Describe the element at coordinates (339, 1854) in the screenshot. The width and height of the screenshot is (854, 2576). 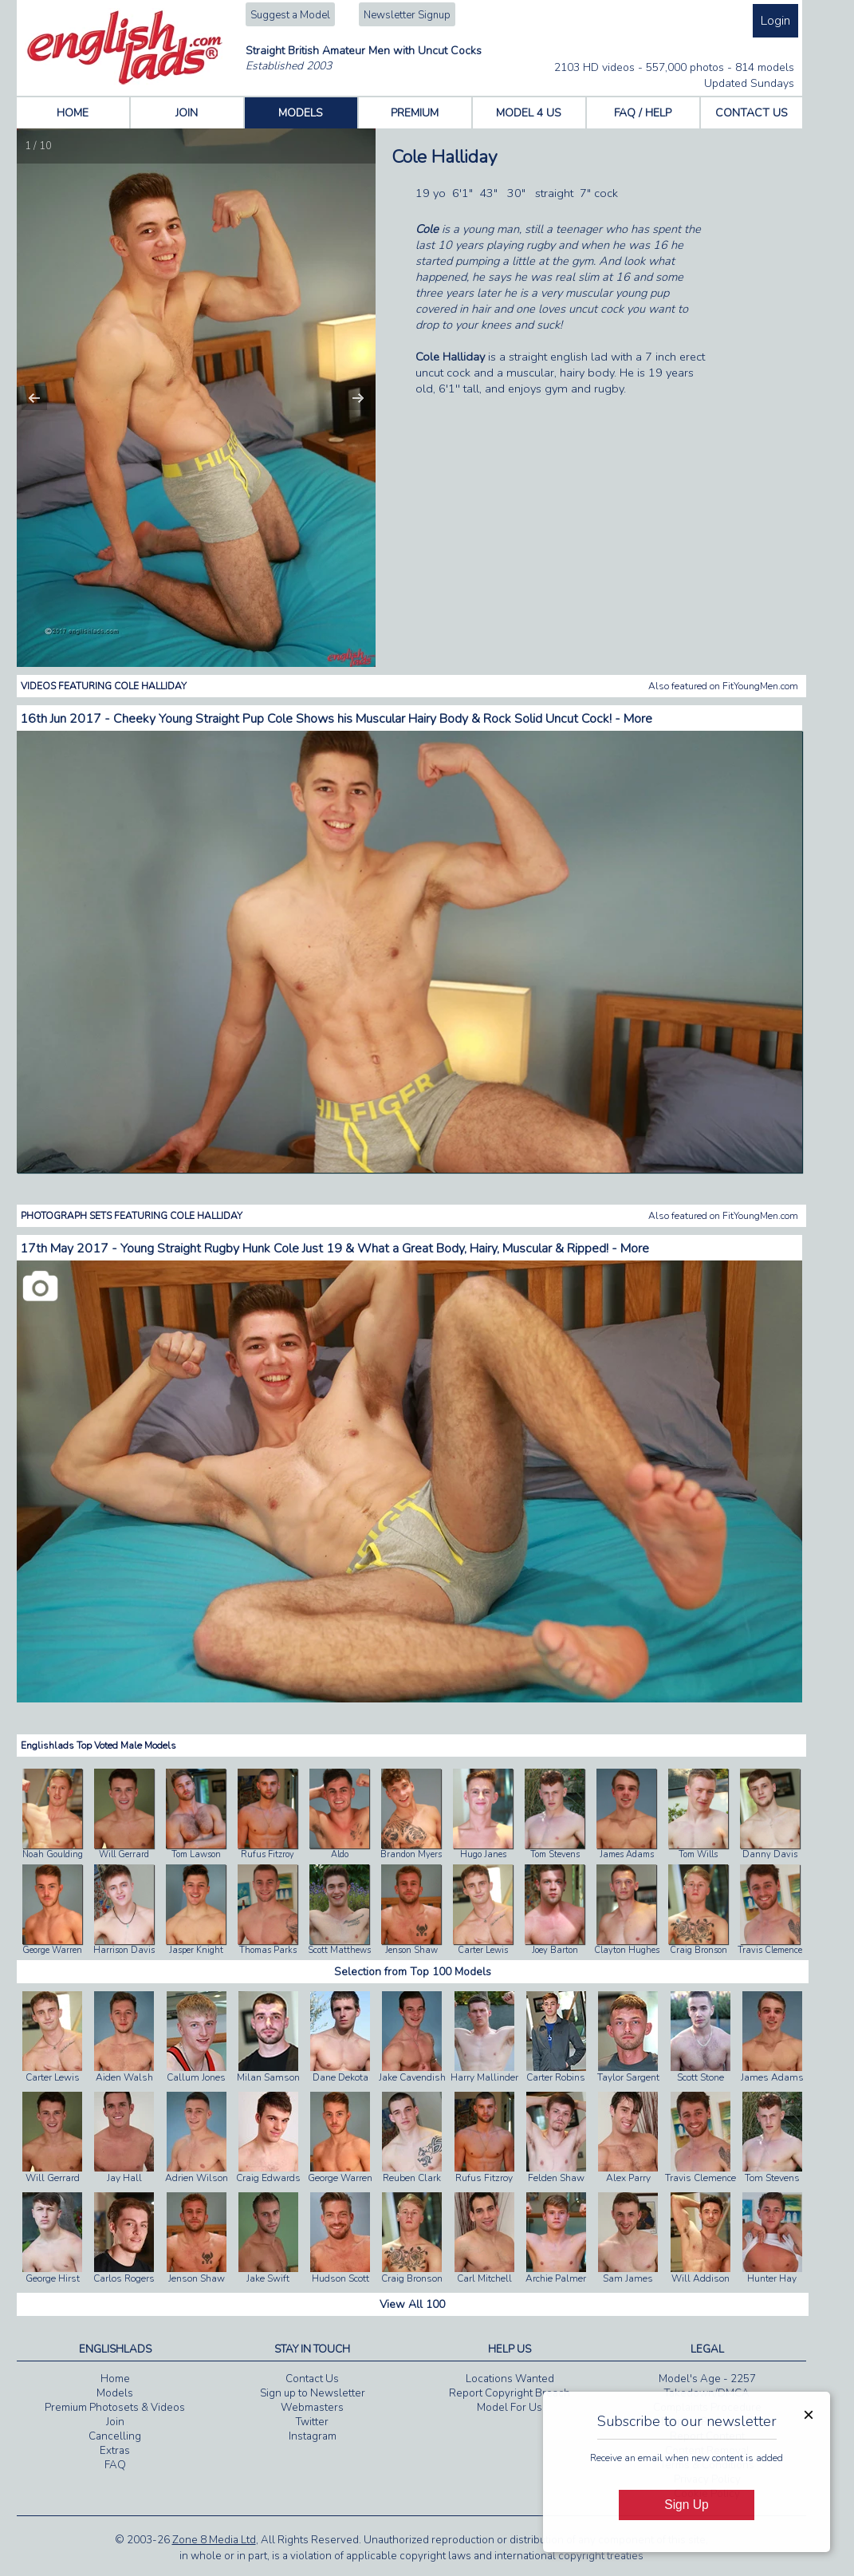
I see `Aldo` at that location.